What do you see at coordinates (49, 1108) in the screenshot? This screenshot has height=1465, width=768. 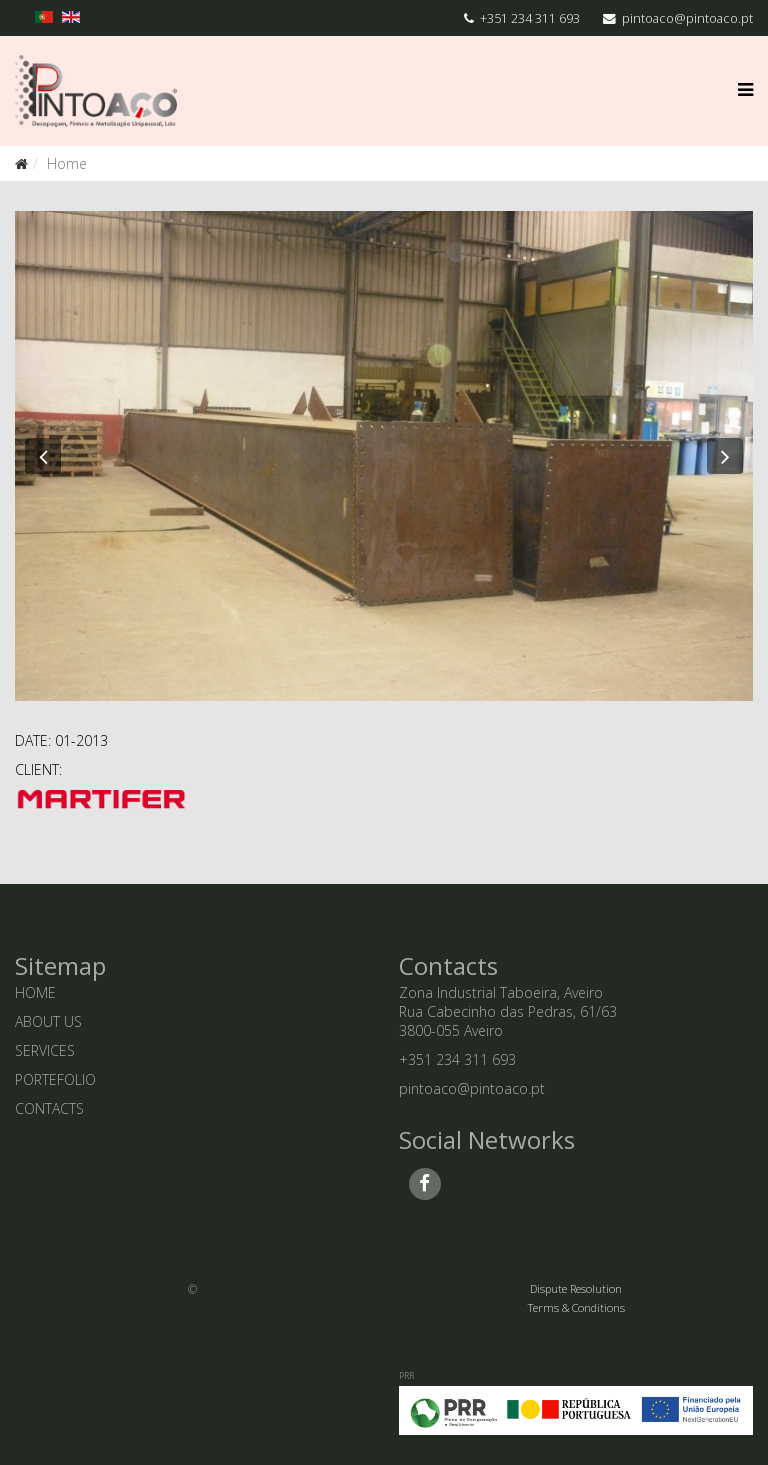 I see `CONTACTS` at bounding box center [49, 1108].